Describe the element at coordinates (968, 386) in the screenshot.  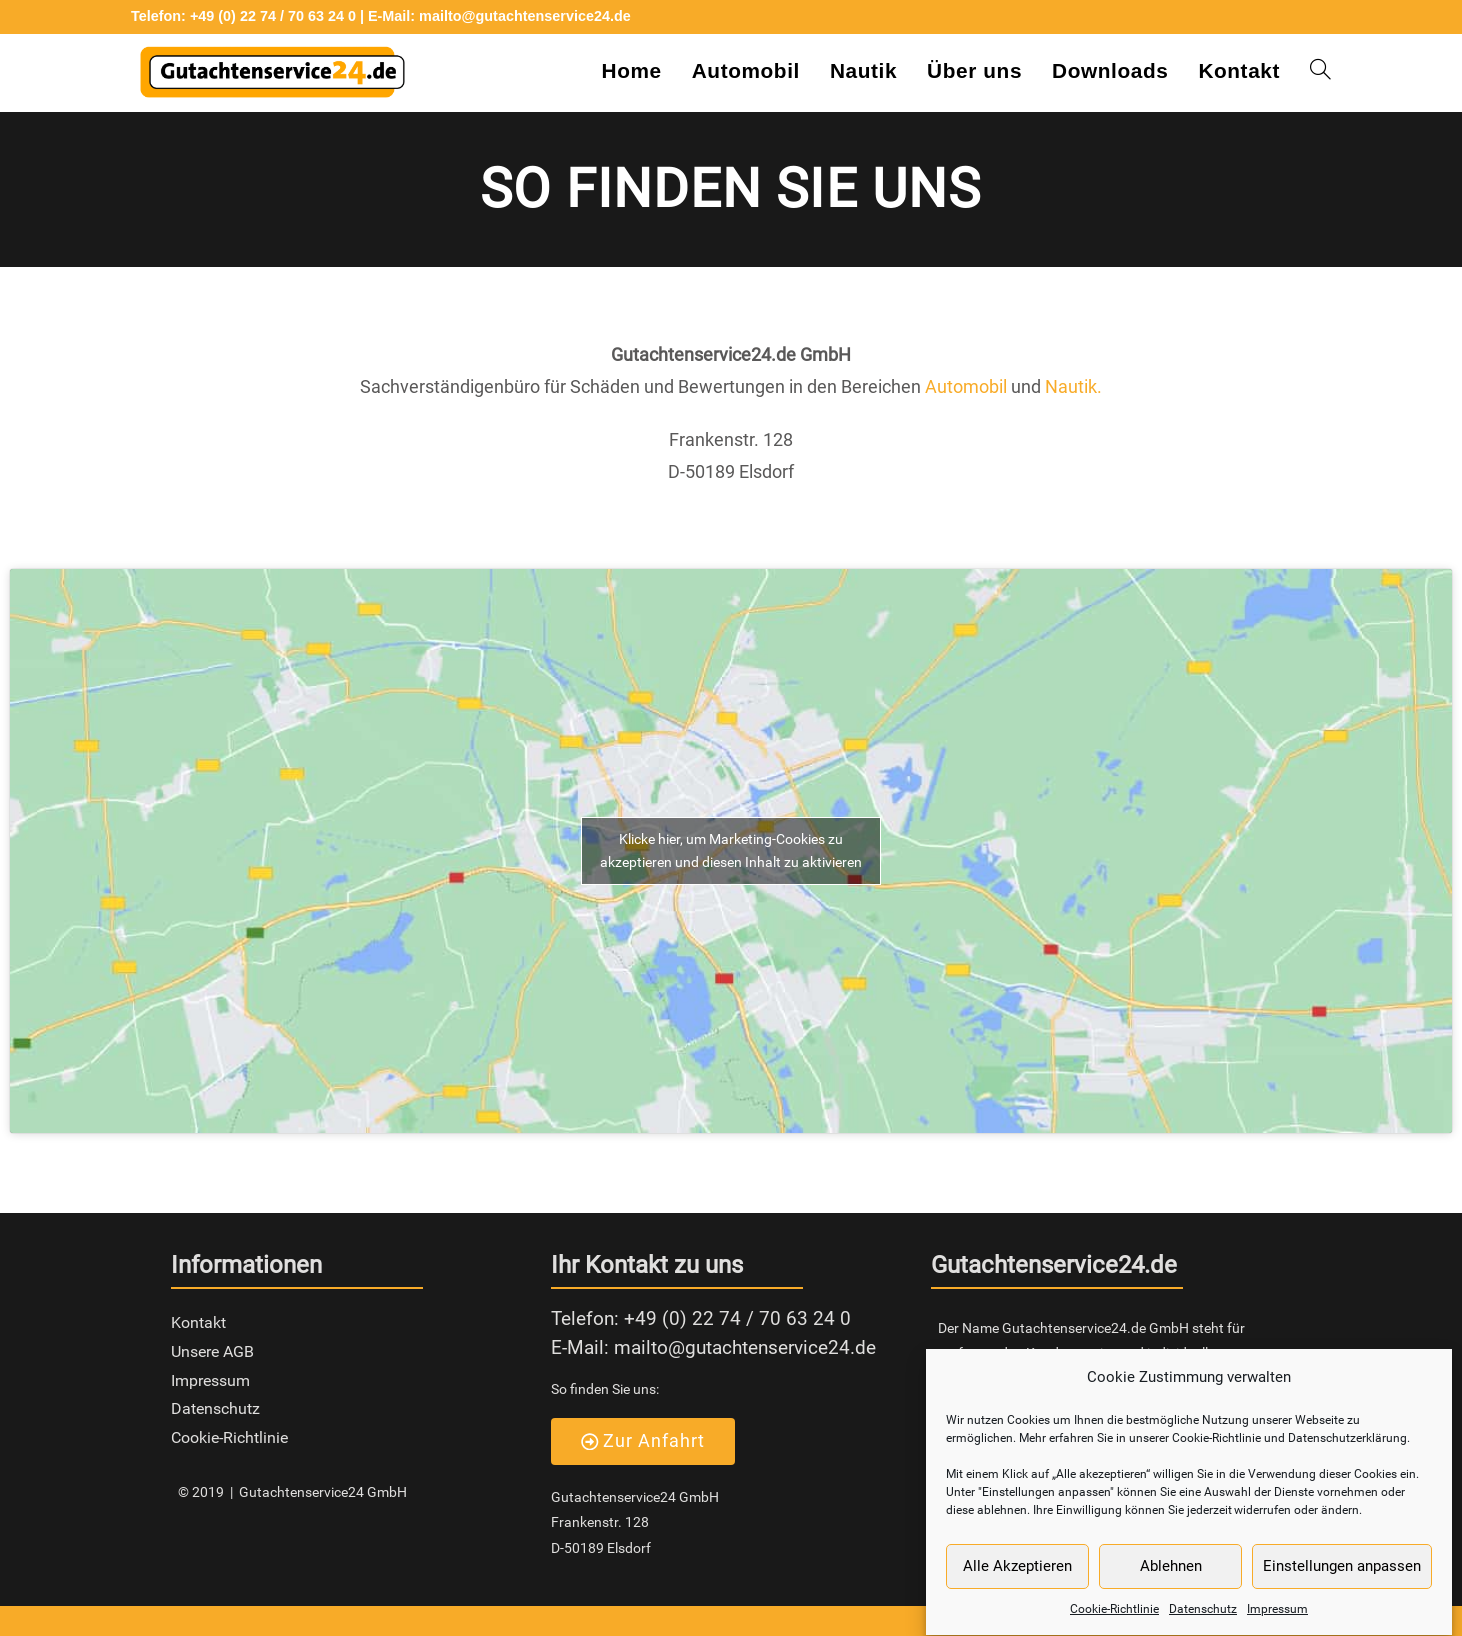
I see `Automobil` at that location.